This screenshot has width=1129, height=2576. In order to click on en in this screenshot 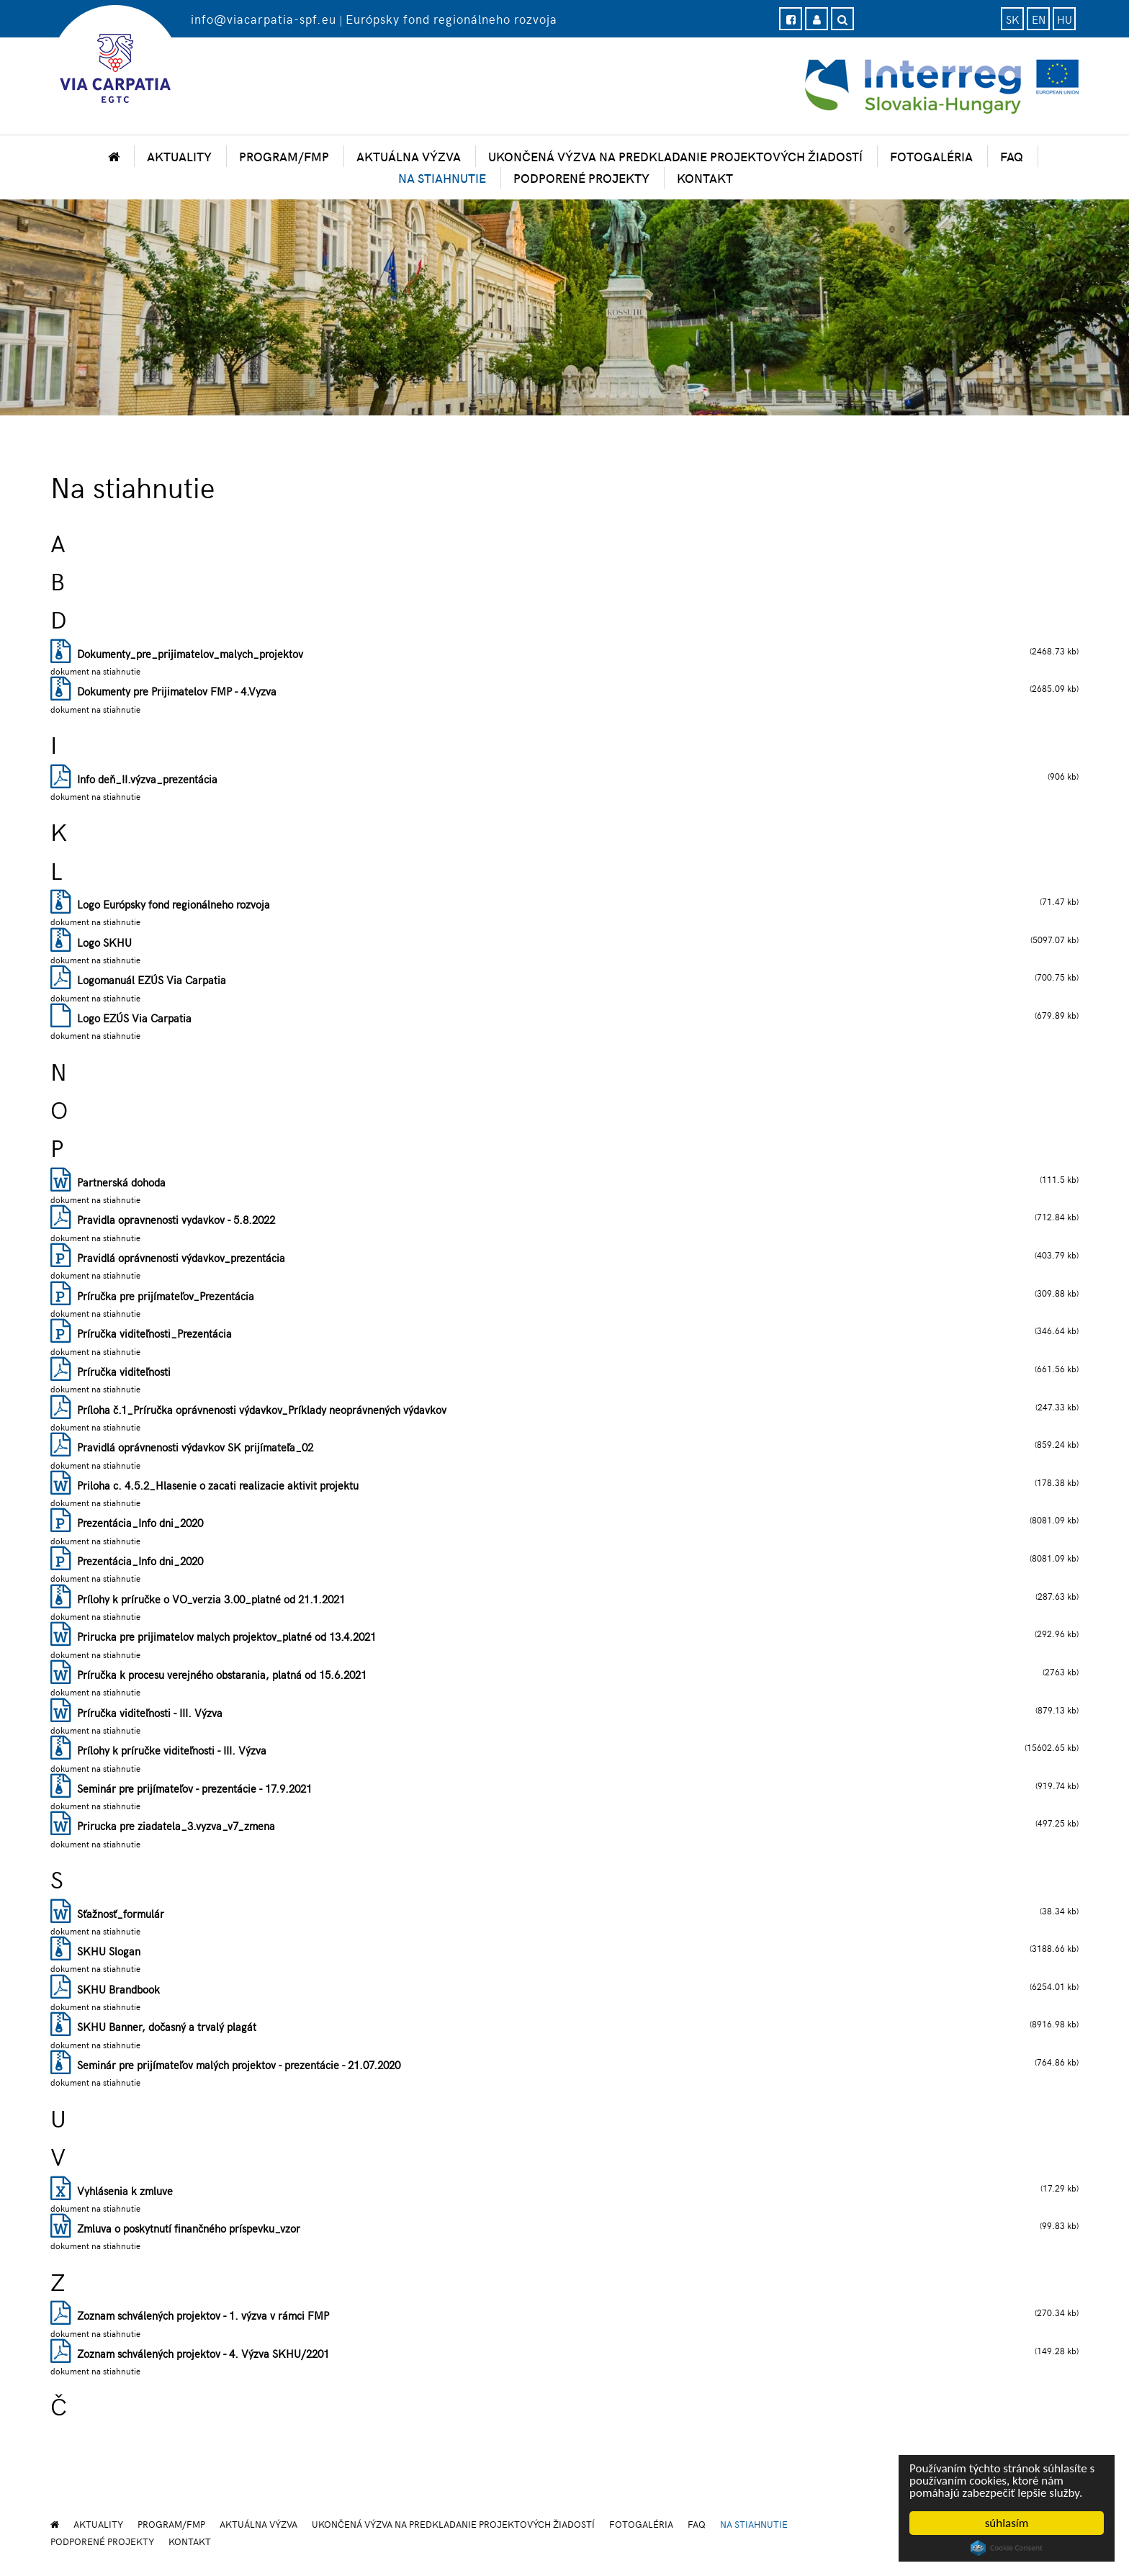, I will do `click(1038, 19)`.